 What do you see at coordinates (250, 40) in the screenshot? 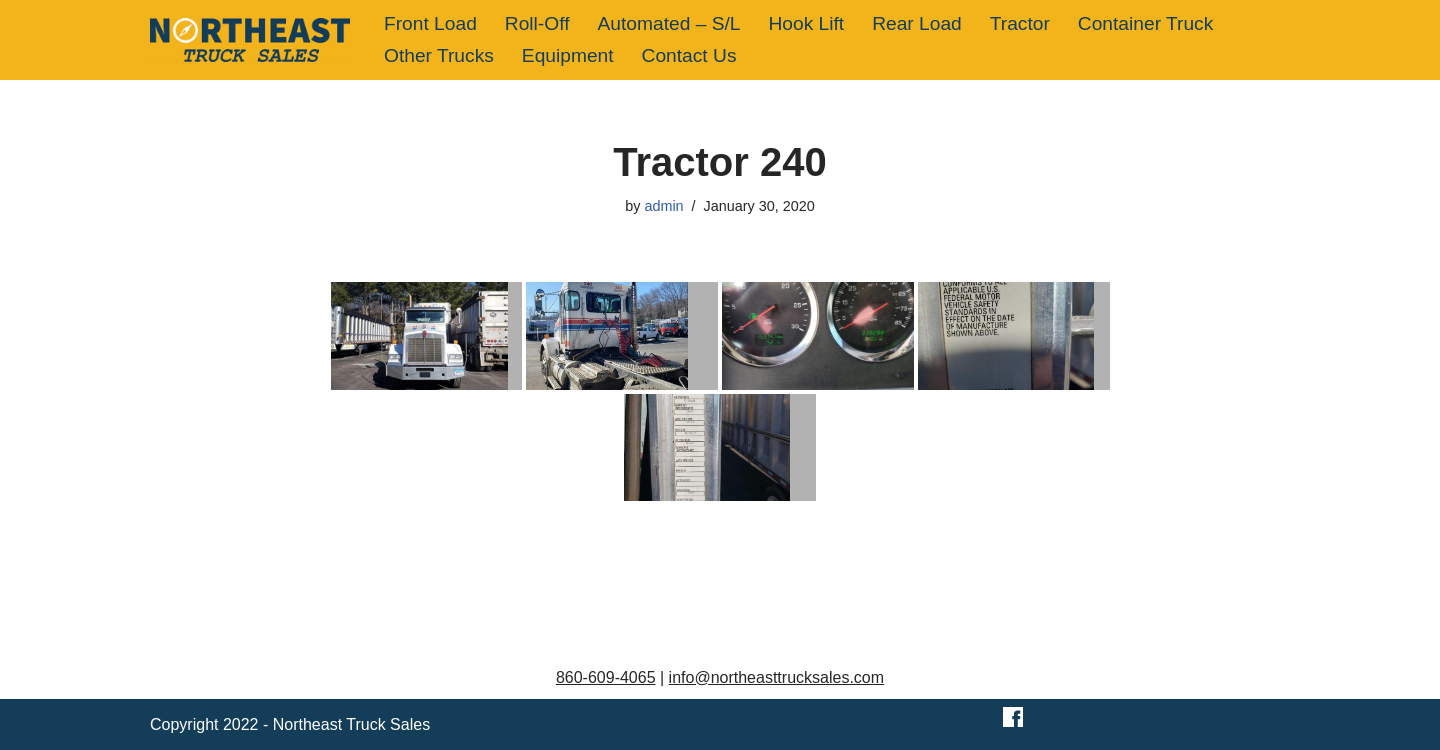
I see `[Northeast Truck Sales]` at bounding box center [250, 40].